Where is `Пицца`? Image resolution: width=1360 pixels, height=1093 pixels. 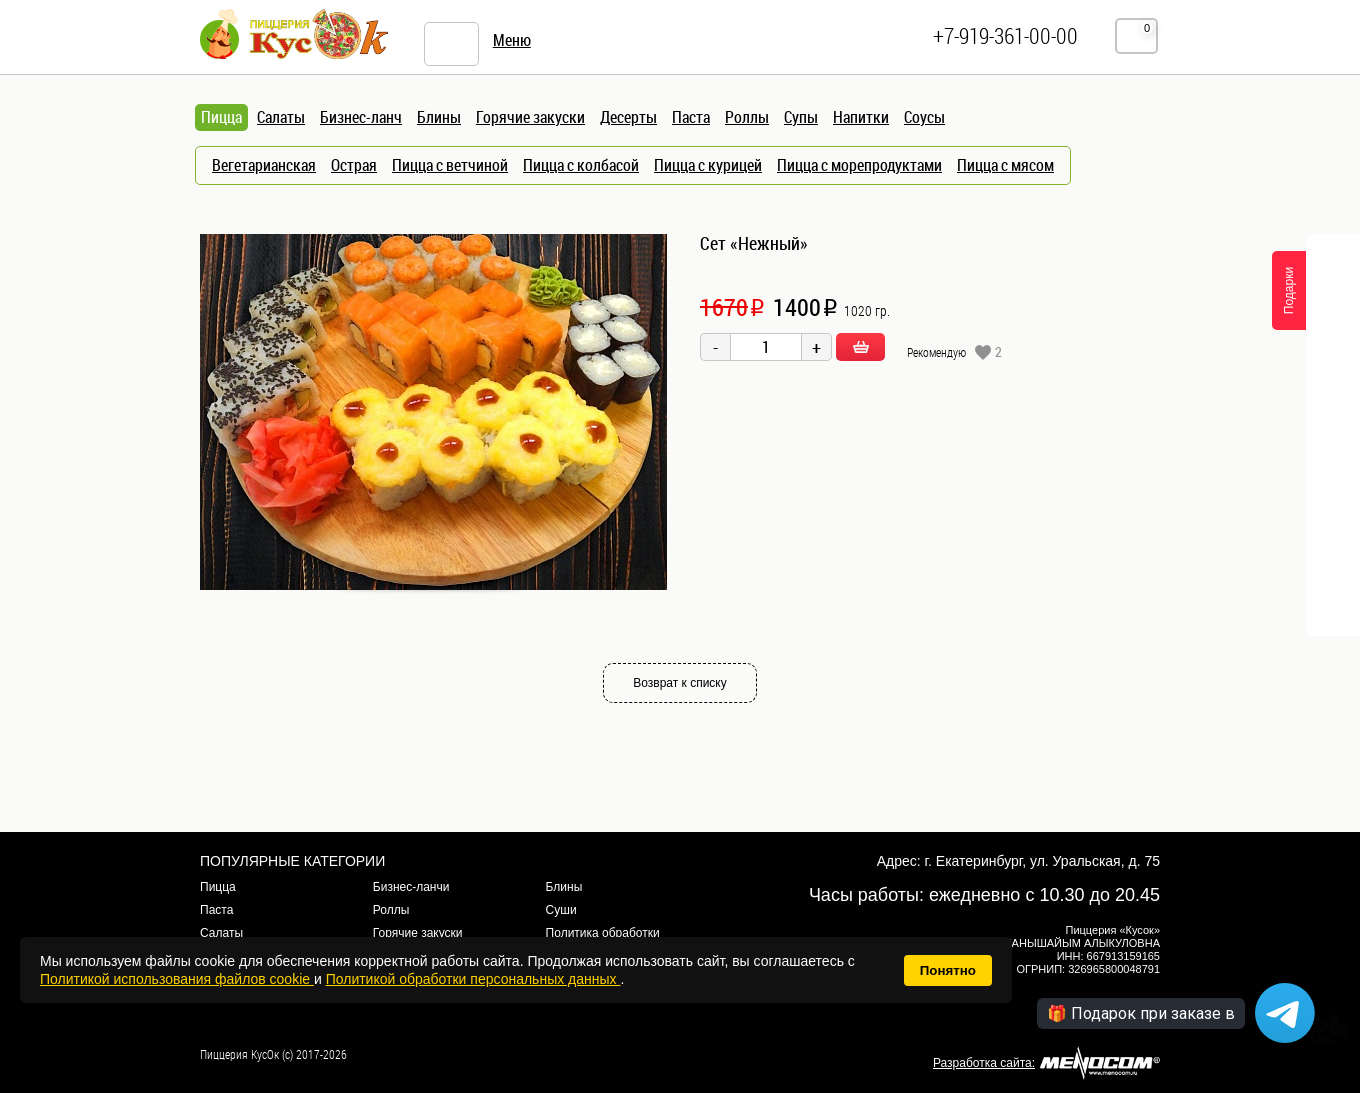
Пицца is located at coordinates (218, 887).